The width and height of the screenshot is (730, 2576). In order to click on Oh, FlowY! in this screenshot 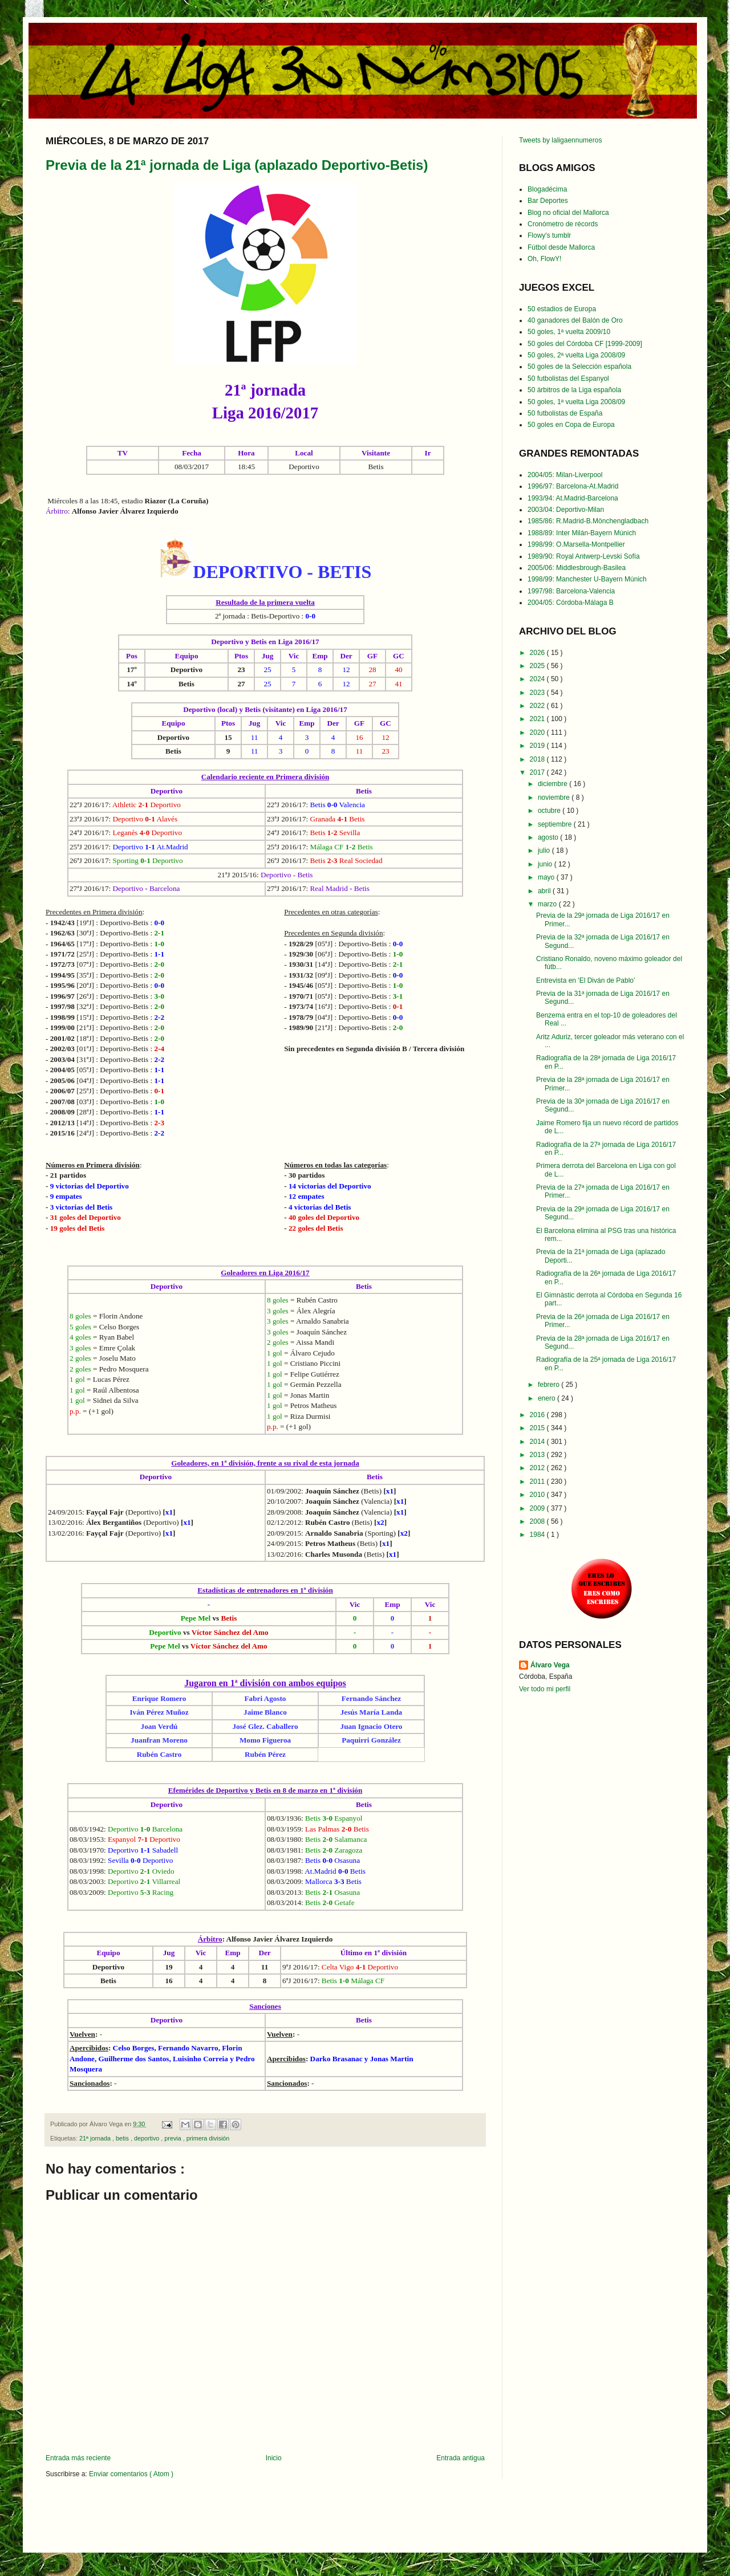, I will do `click(544, 259)`.